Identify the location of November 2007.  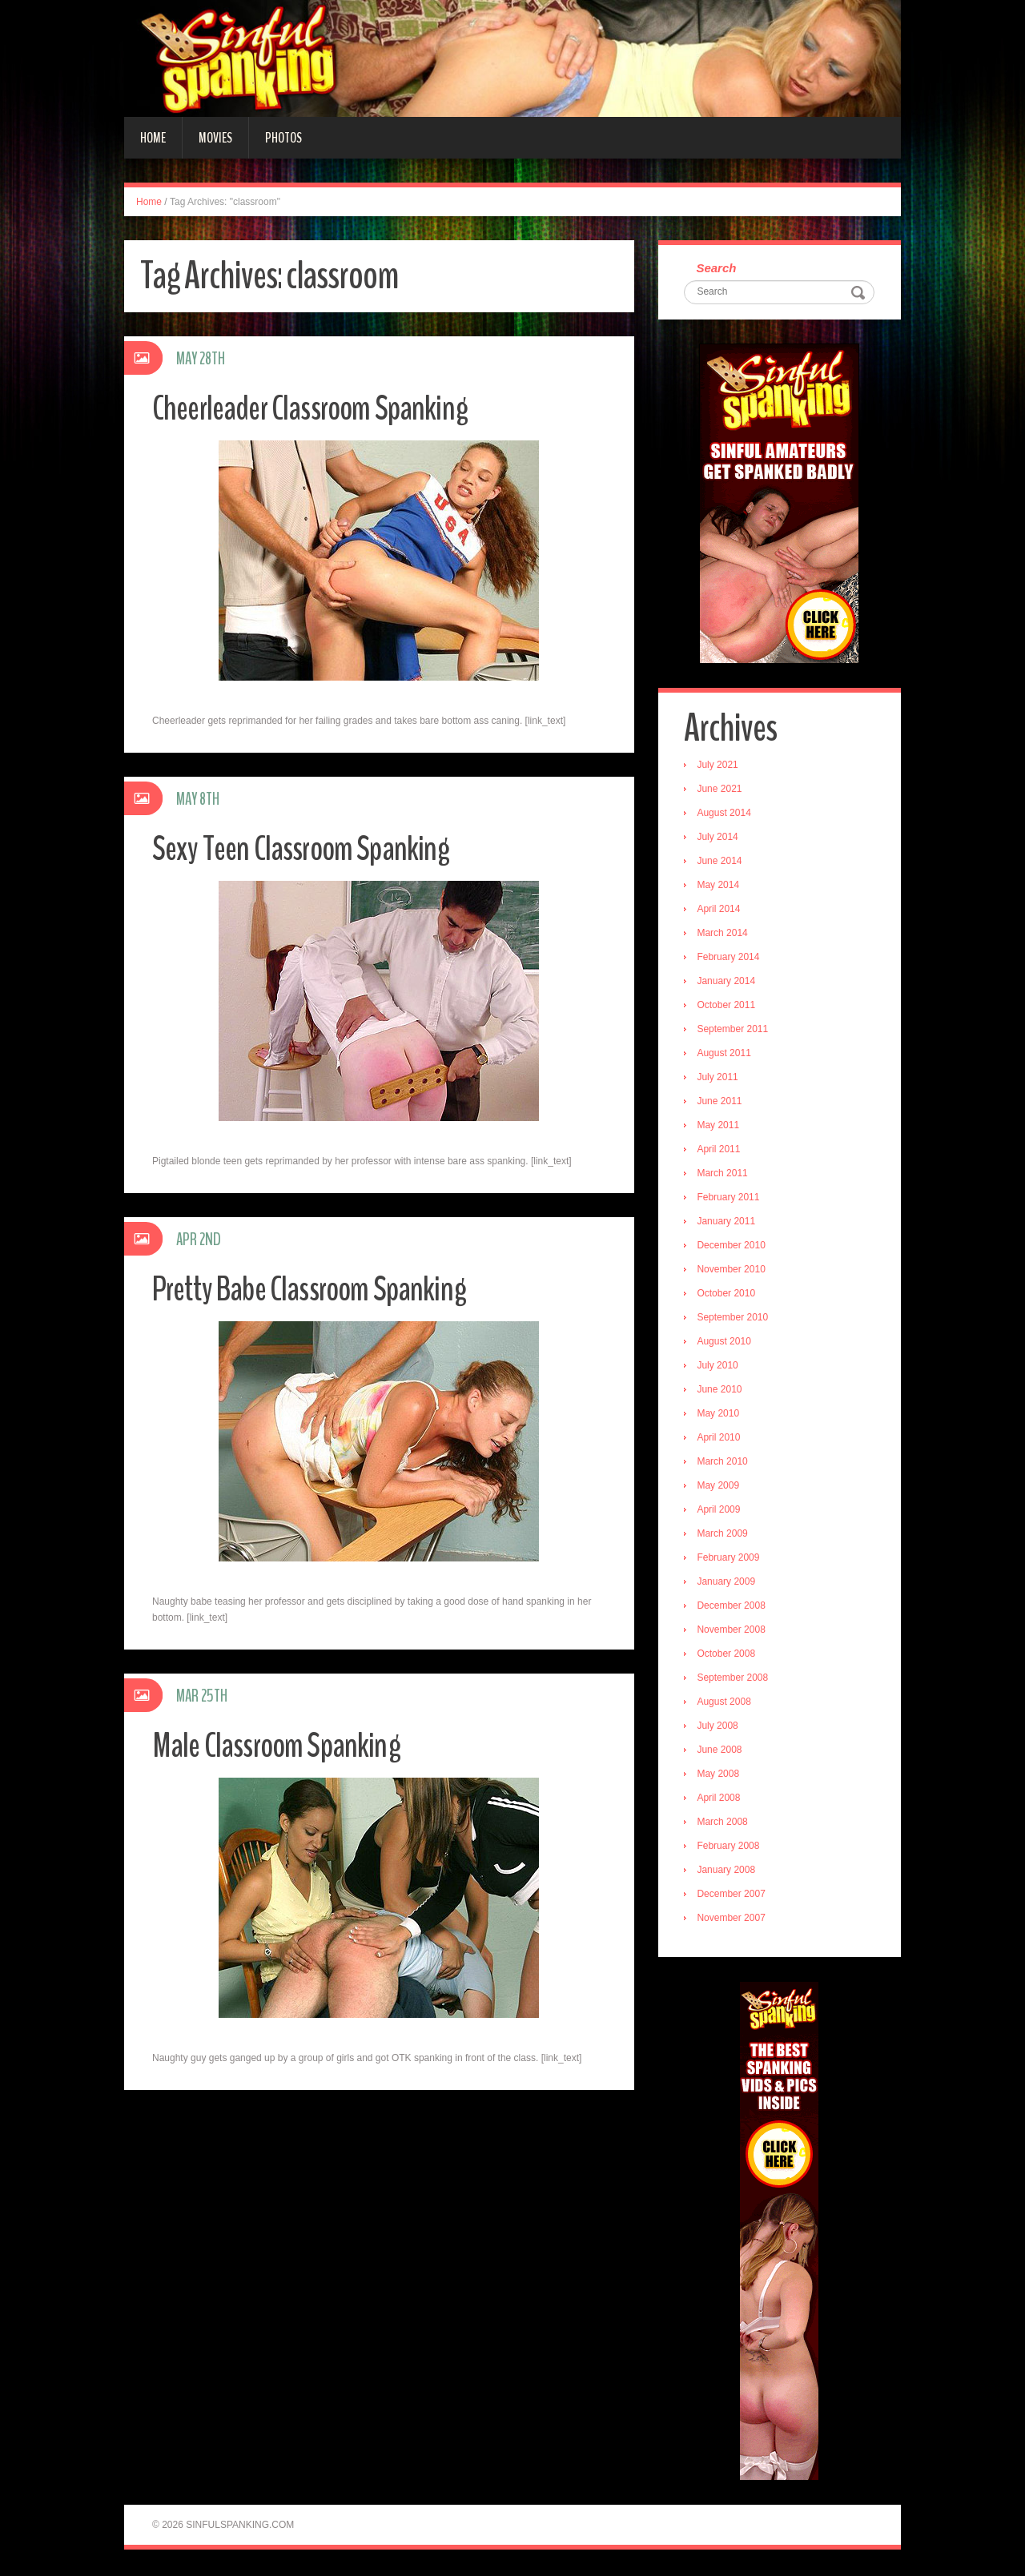
(733, 1919).